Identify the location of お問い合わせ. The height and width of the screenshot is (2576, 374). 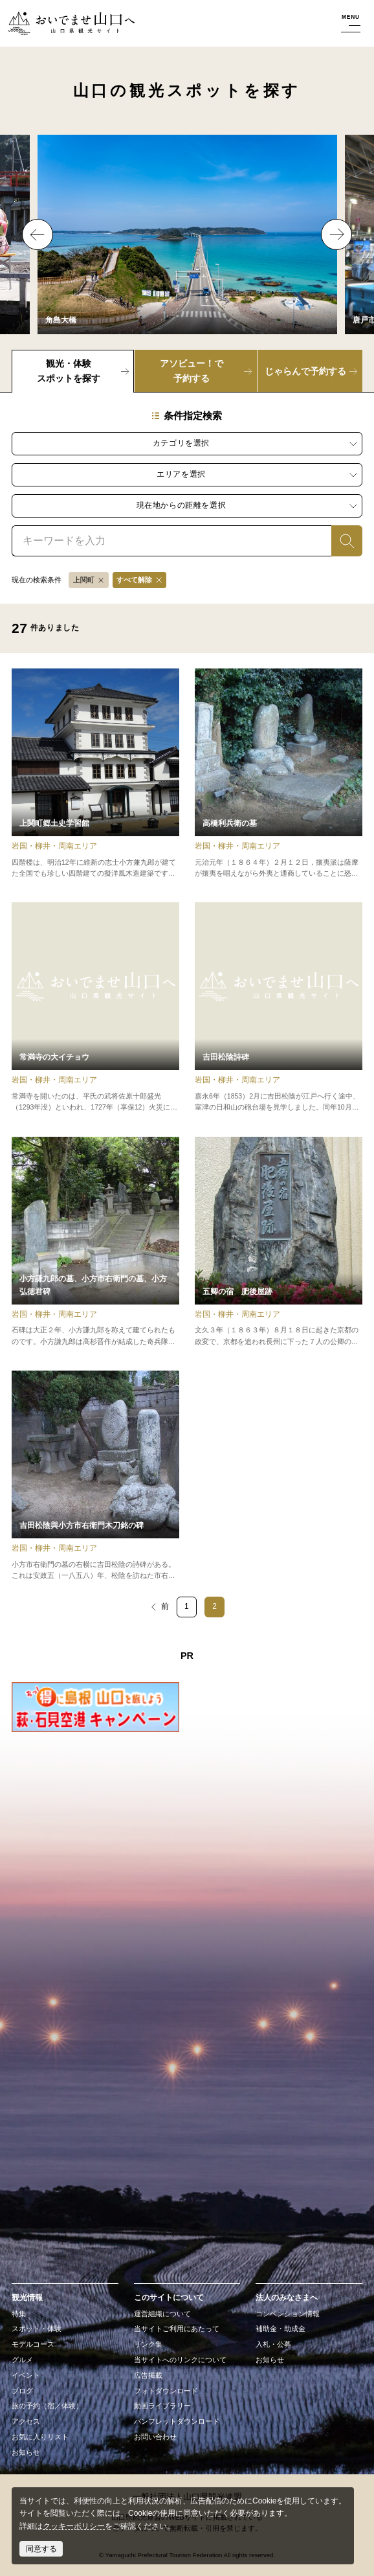
(155, 2437).